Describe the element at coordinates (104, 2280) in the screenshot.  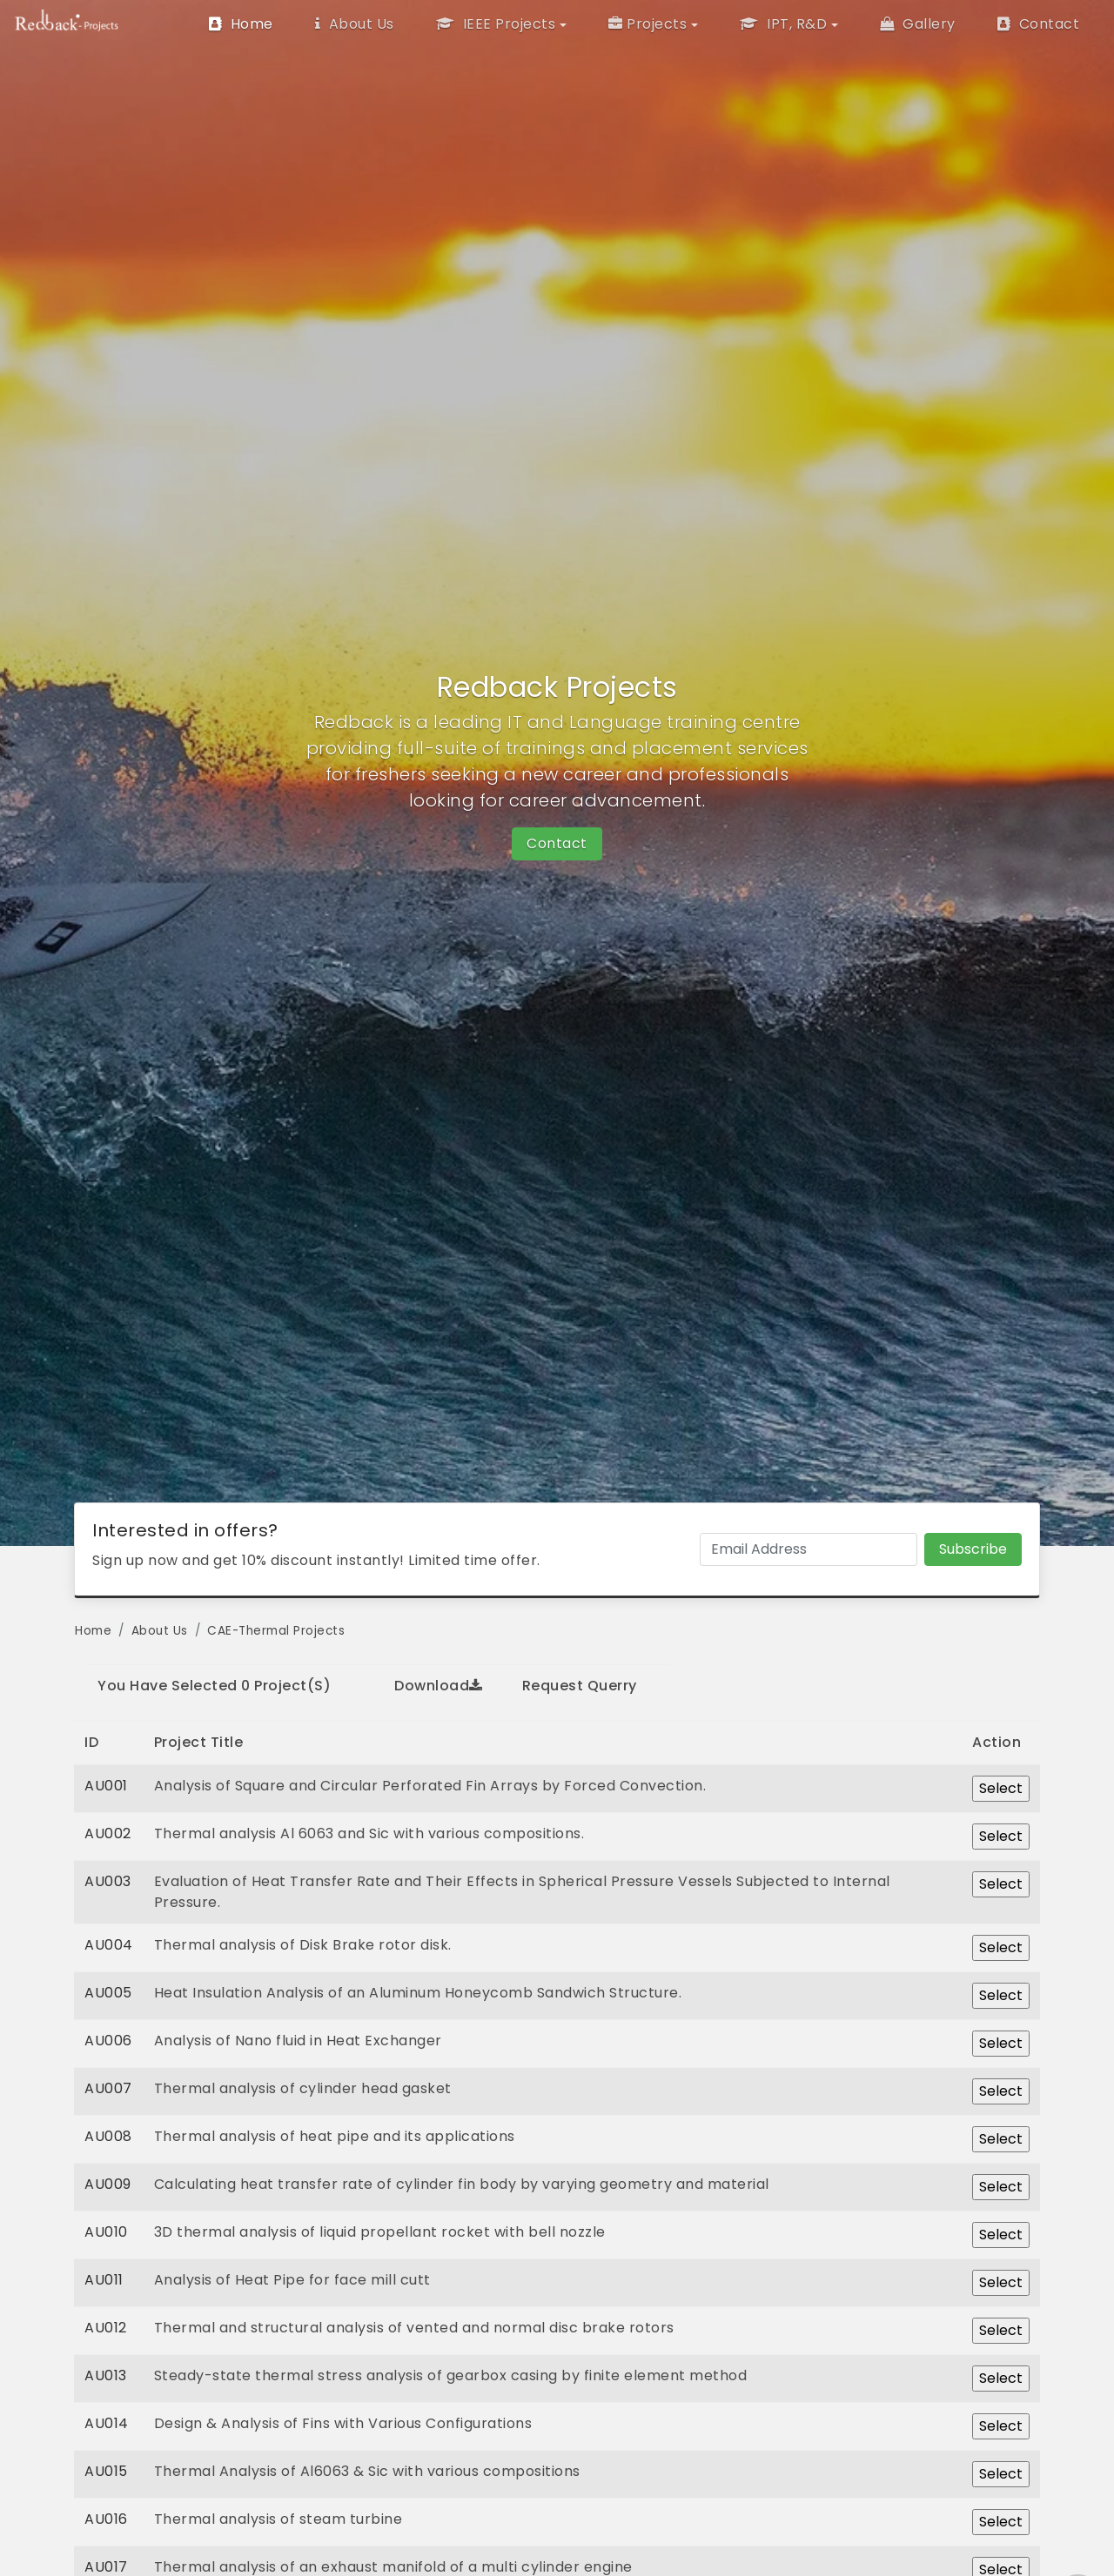
I see `AU011` at that location.